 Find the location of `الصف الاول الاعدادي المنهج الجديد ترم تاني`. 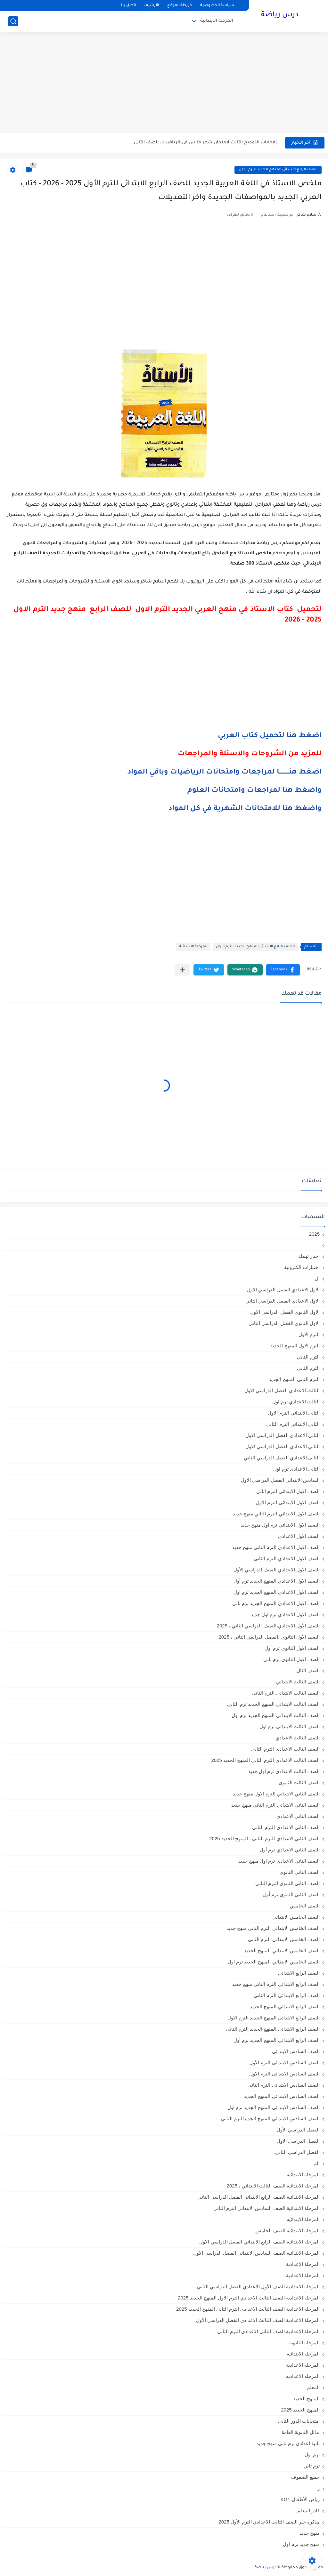

الصف الاول الاعدادي المنهج الجديد ترم تاني is located at coordinates (276, 1603).